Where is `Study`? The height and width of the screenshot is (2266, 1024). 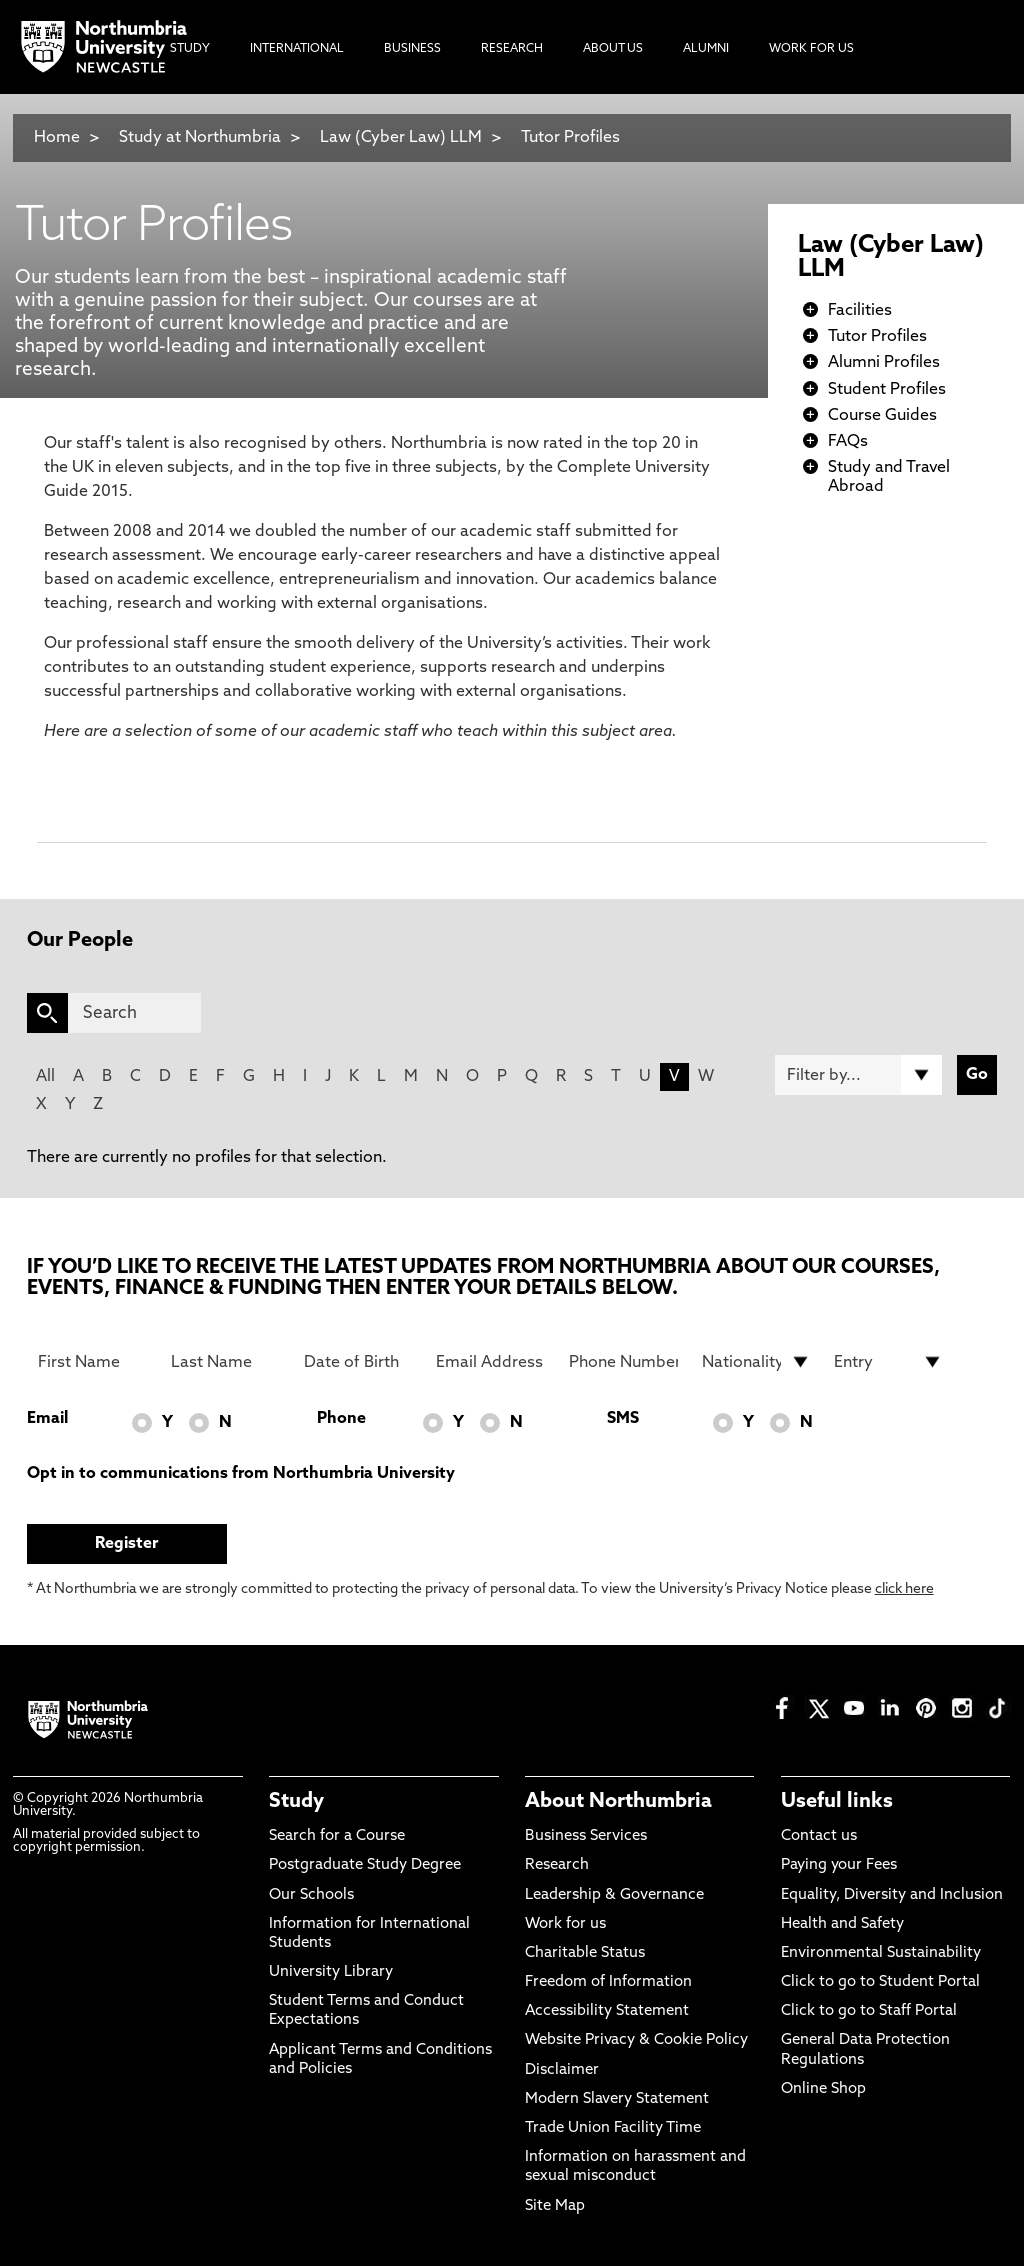
Study is located at coordinates (296, 1802).